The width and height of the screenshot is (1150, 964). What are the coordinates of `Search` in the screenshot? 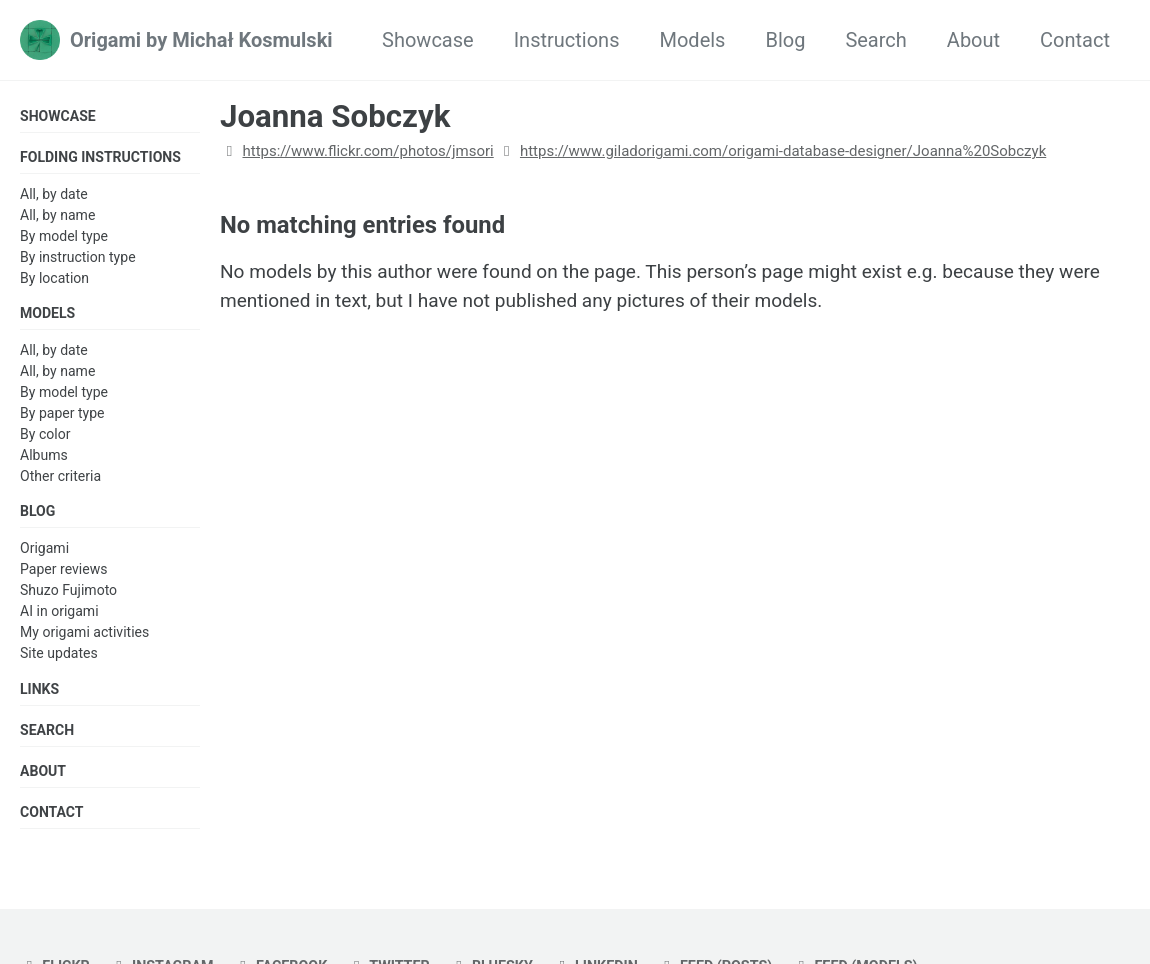 It's located at (875, 40).